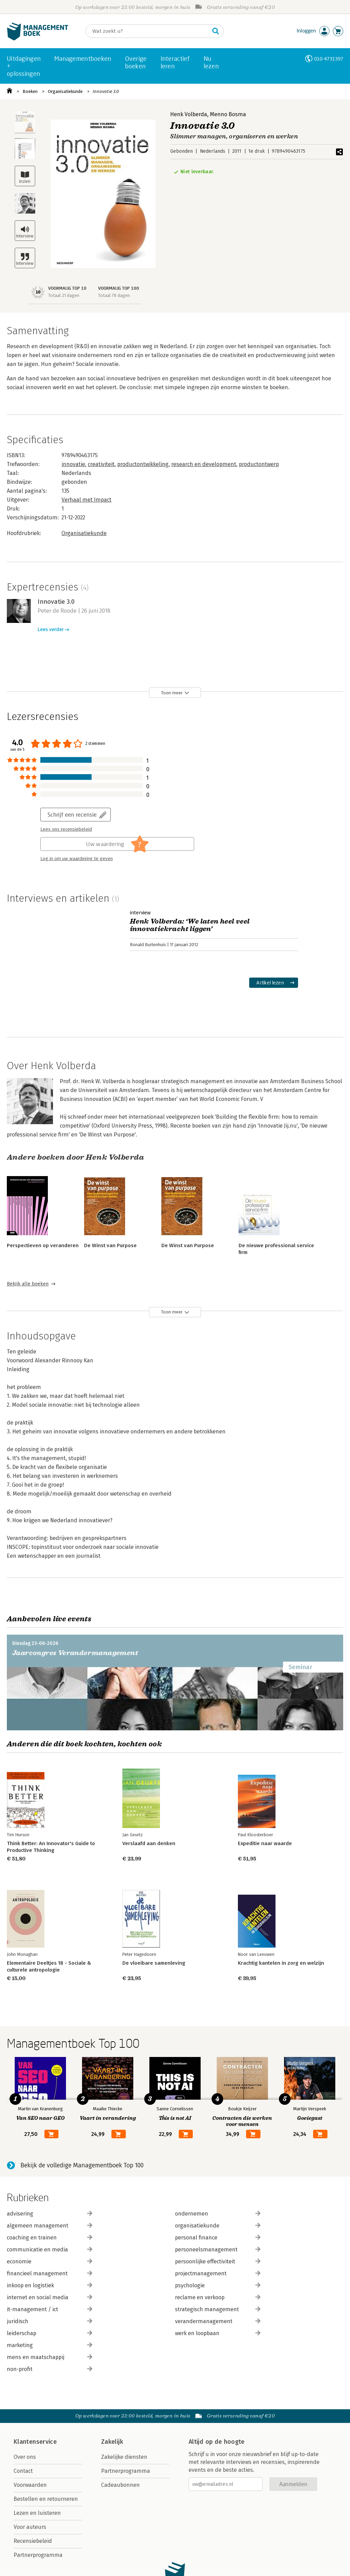  I want to click on financieel management, so click(49, 2273).